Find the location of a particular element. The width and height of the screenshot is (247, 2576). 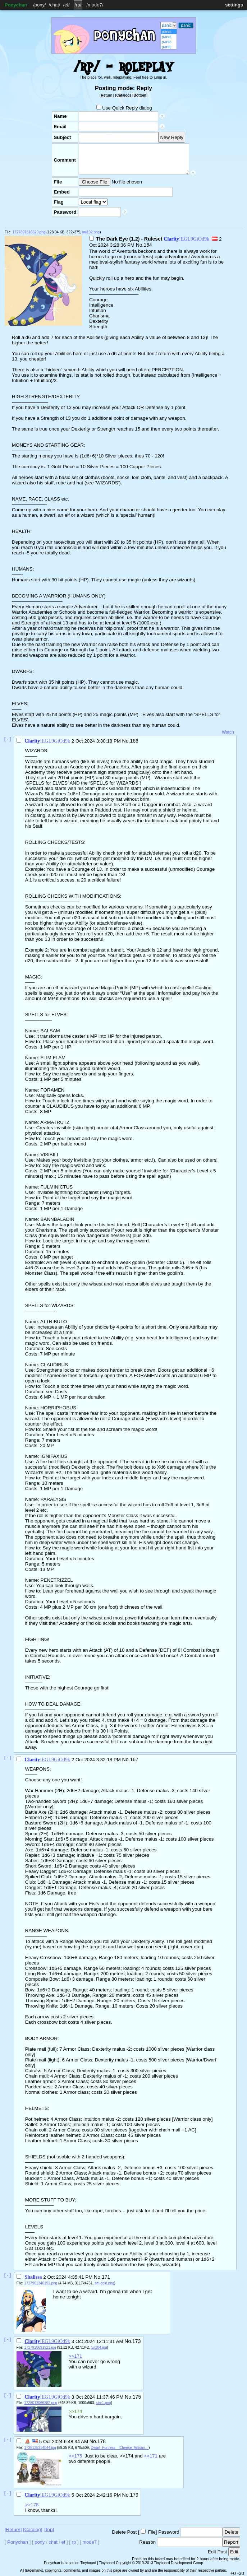

173 is located at coordinates (136, 2341).